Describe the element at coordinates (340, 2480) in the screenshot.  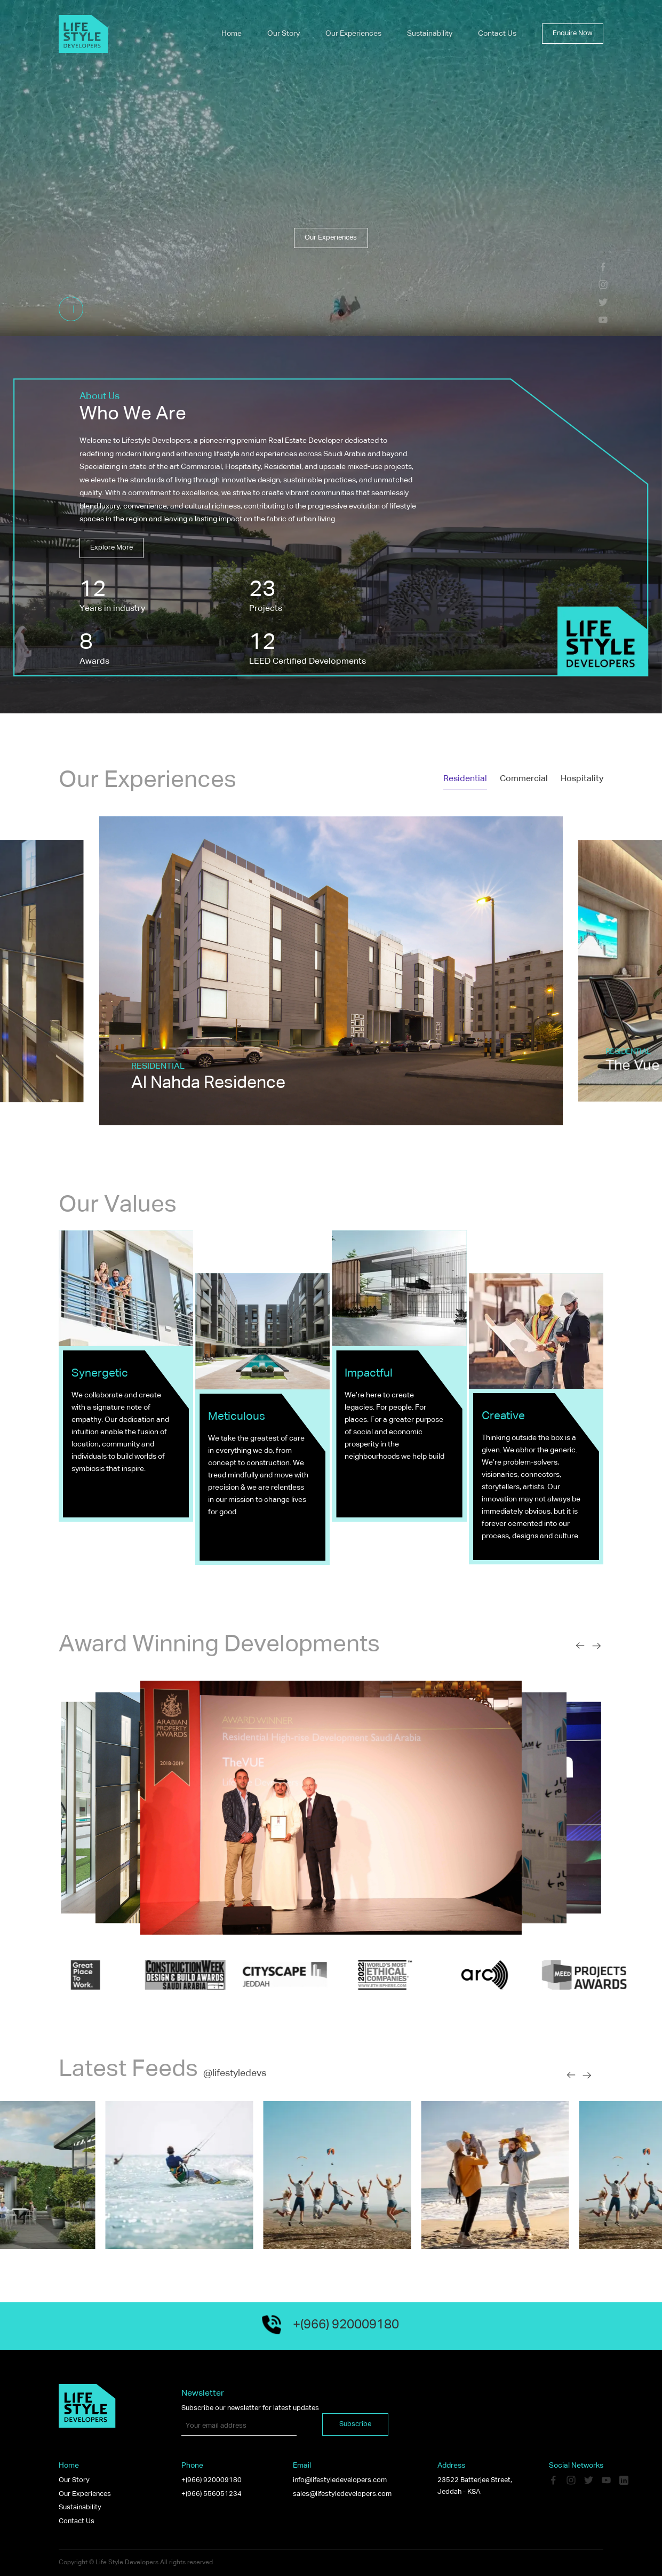
I see `info@lifestyledevelopers.com` at that location.